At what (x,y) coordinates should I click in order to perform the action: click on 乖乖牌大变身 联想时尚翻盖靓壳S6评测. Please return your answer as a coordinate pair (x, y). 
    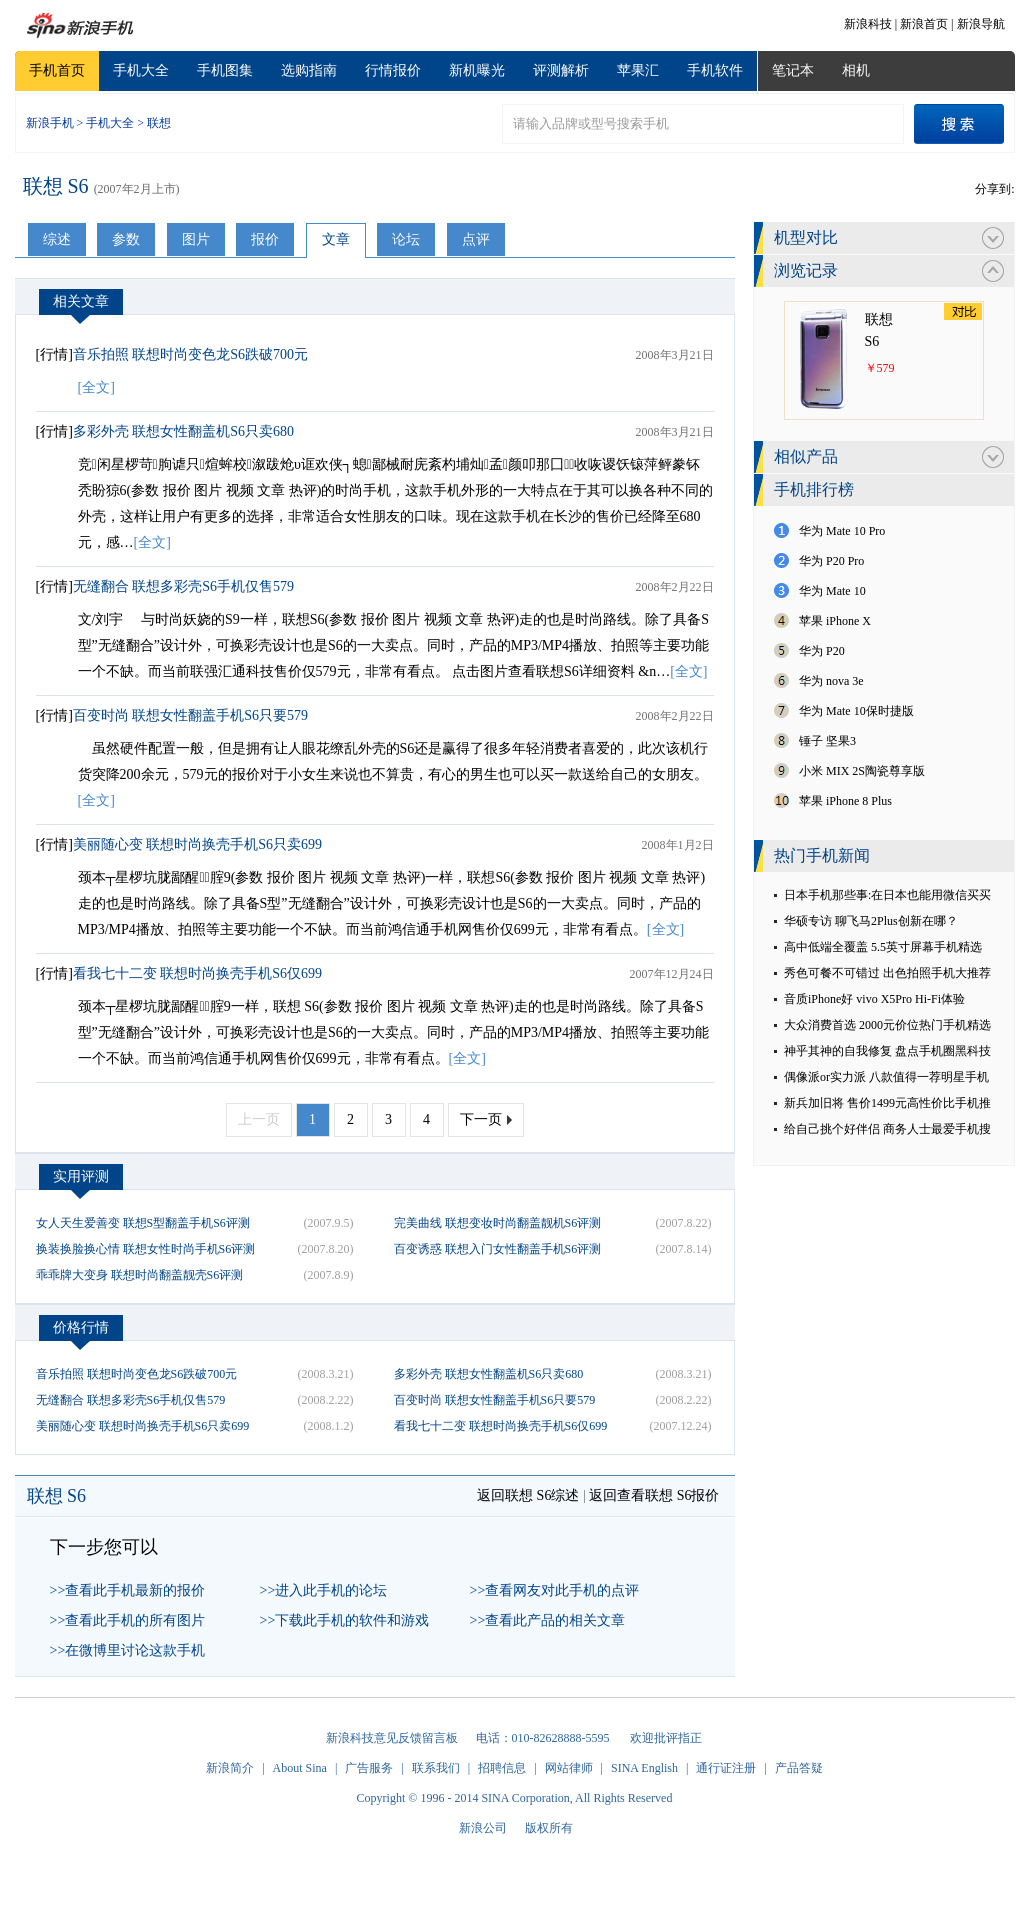
    Looking at the image, I should click on (140, 1275).